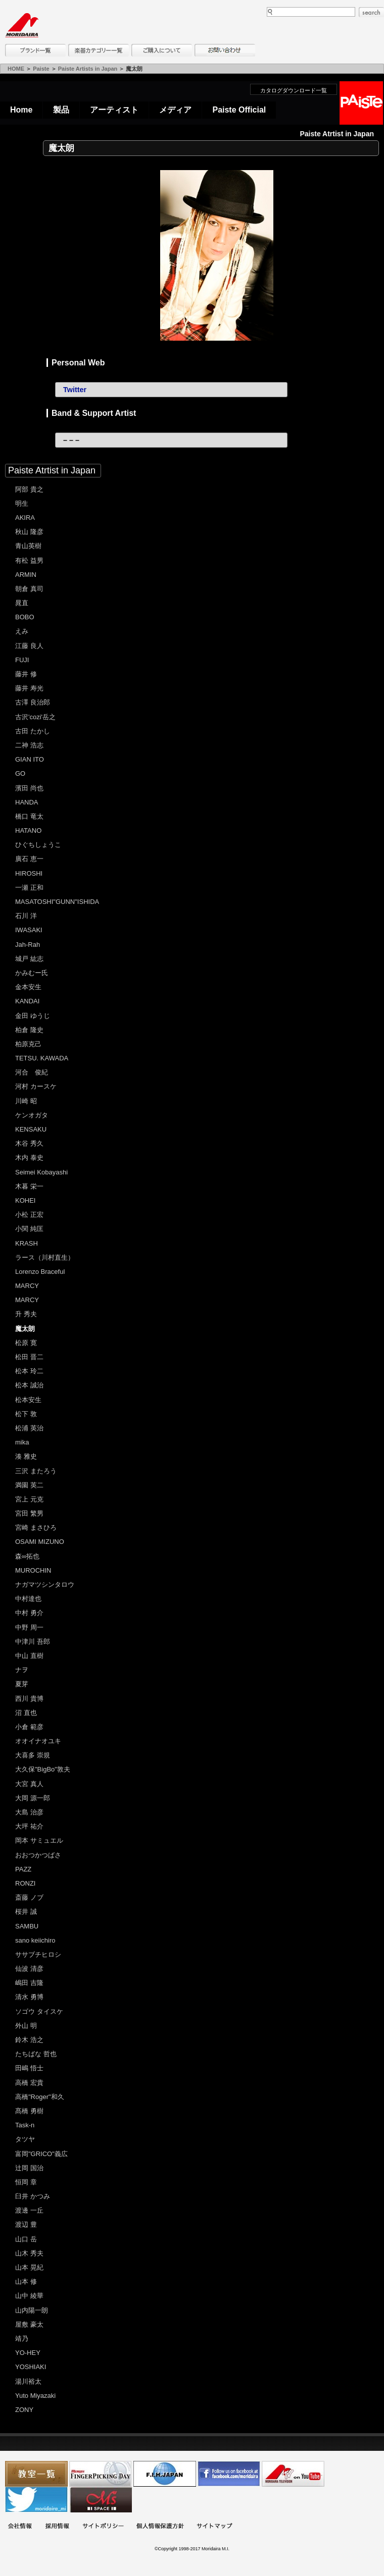 This screenshot has height=2576, width=384. What do you see at coordinates (25, 1200) in the screenshot?
I see `KOHEI` at bounding box center [25, 1200].